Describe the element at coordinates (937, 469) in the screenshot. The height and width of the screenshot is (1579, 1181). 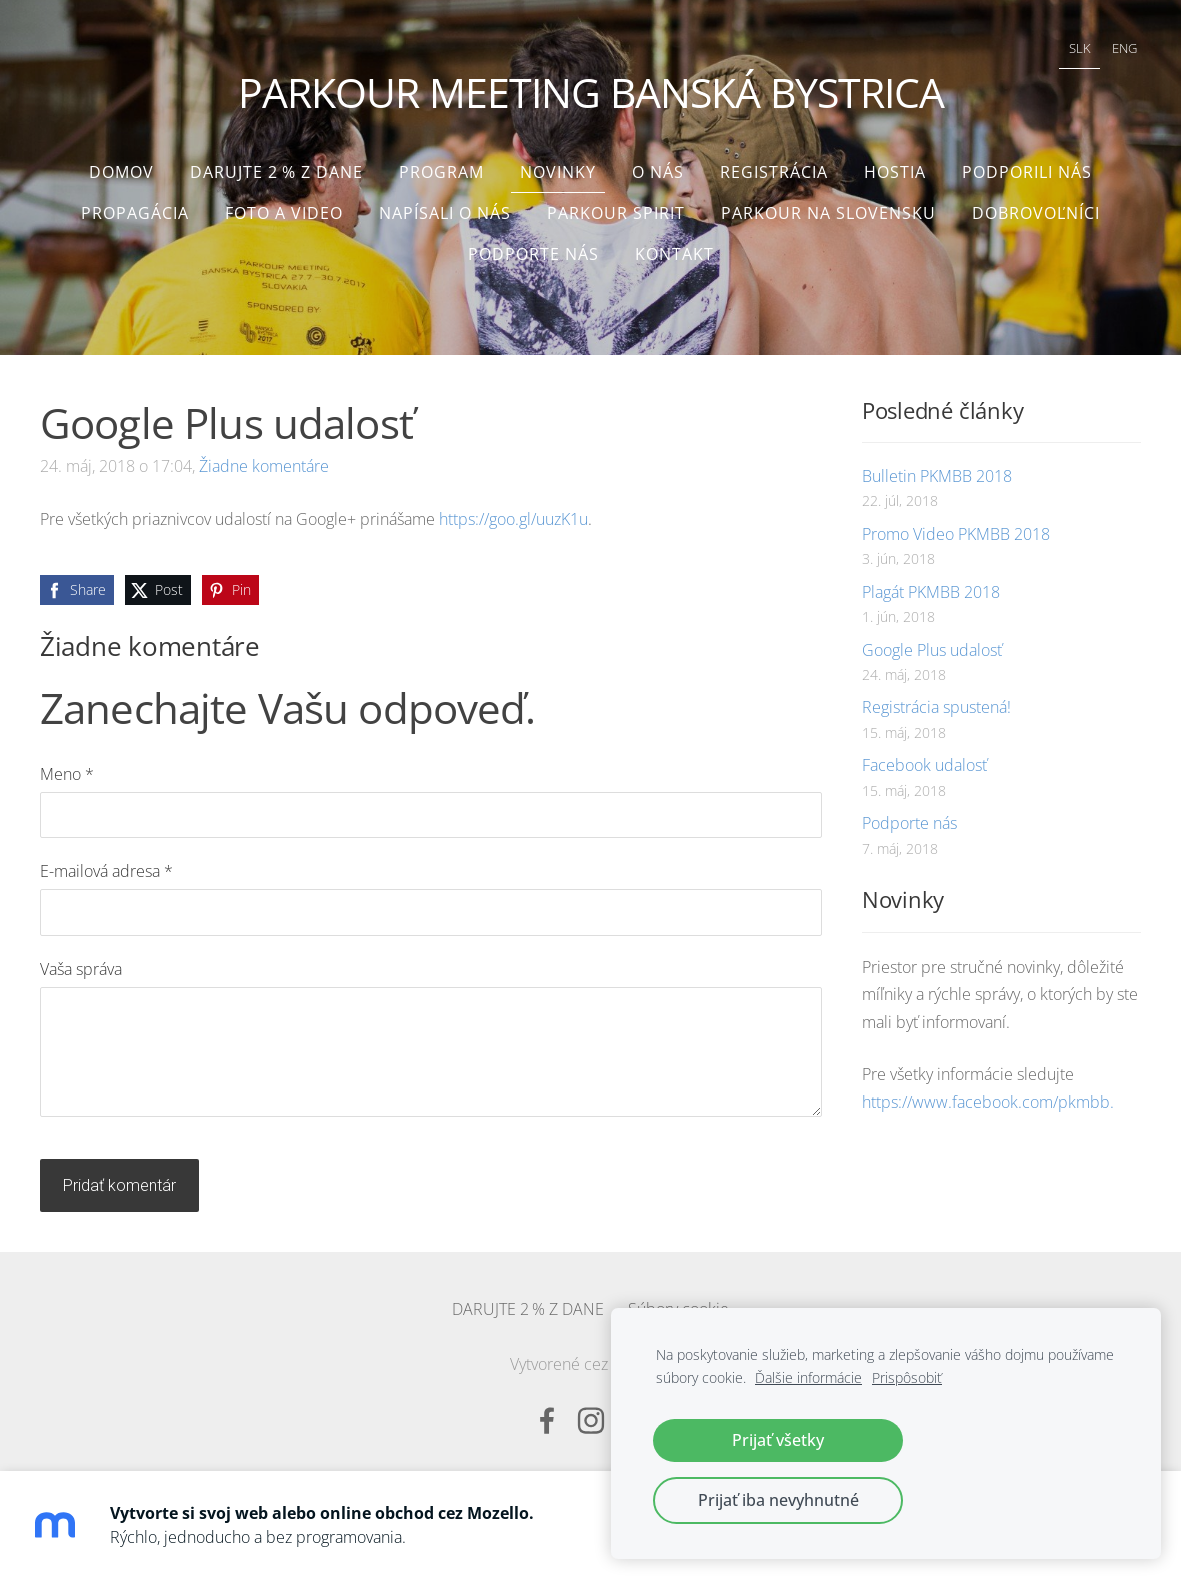
I see `Bulletin PKMBB 2018` at that location.